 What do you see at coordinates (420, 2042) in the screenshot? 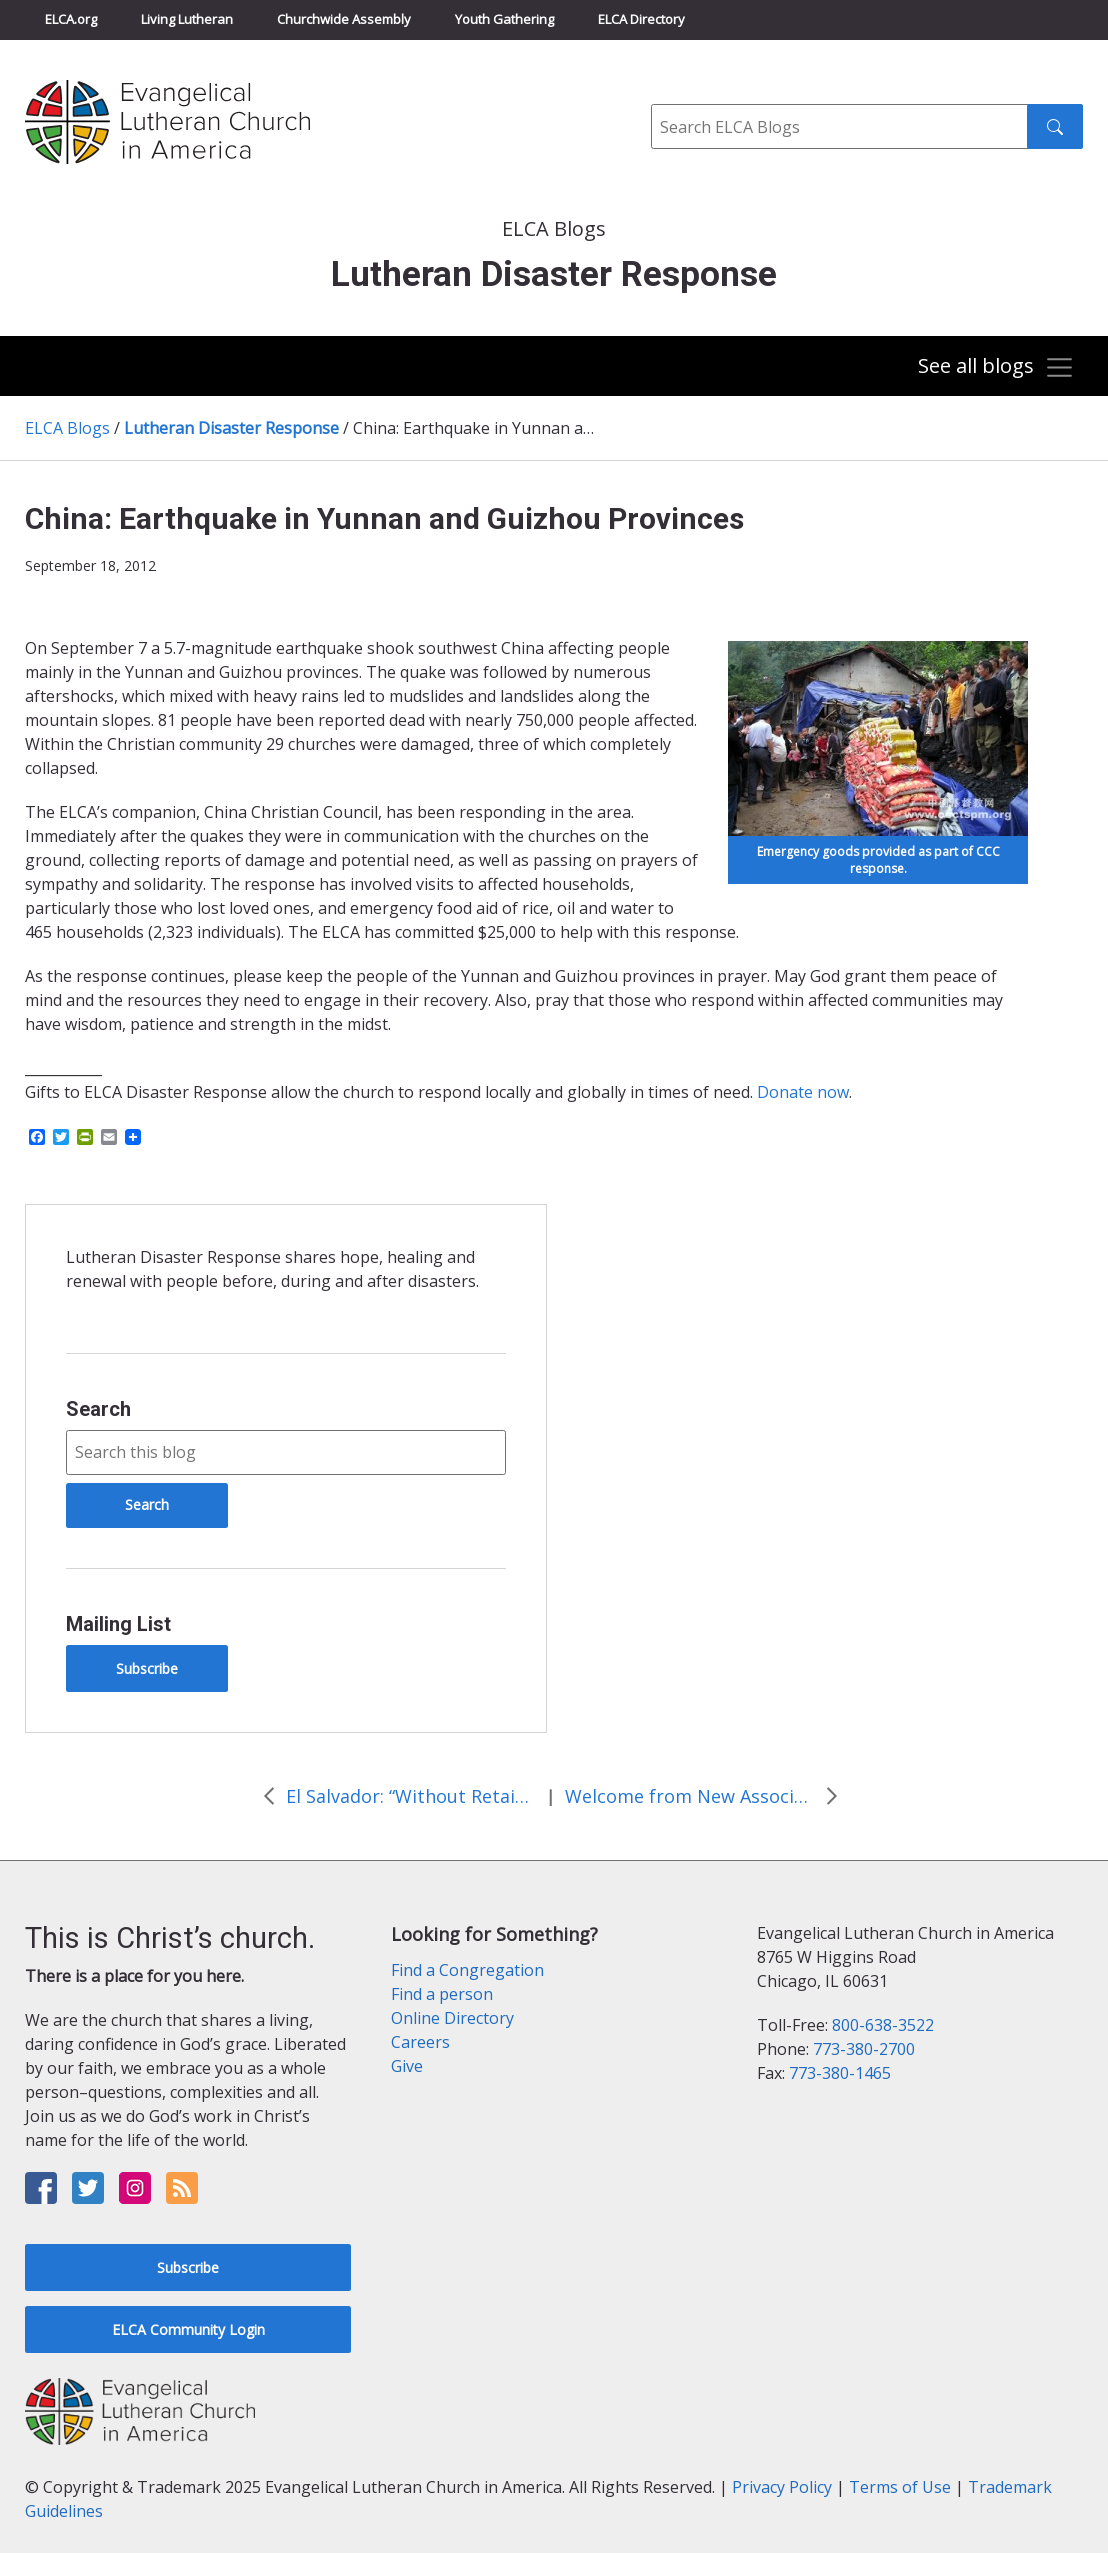
I see `Careers` at bounding box center [420, 2042].